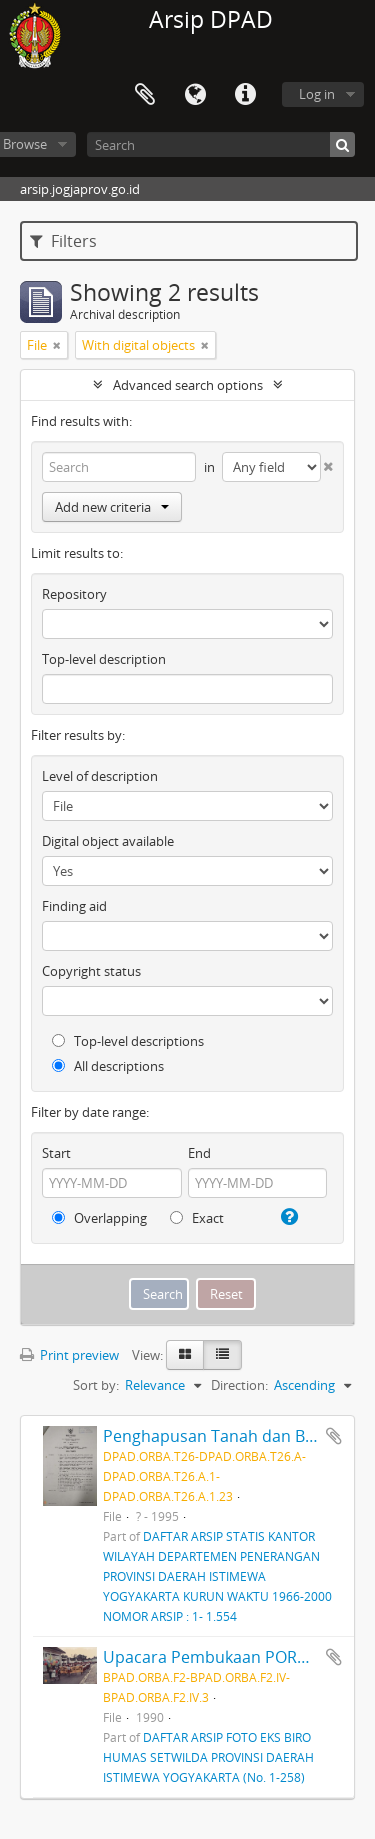  I want to click on Quick links, so click(245, 95).